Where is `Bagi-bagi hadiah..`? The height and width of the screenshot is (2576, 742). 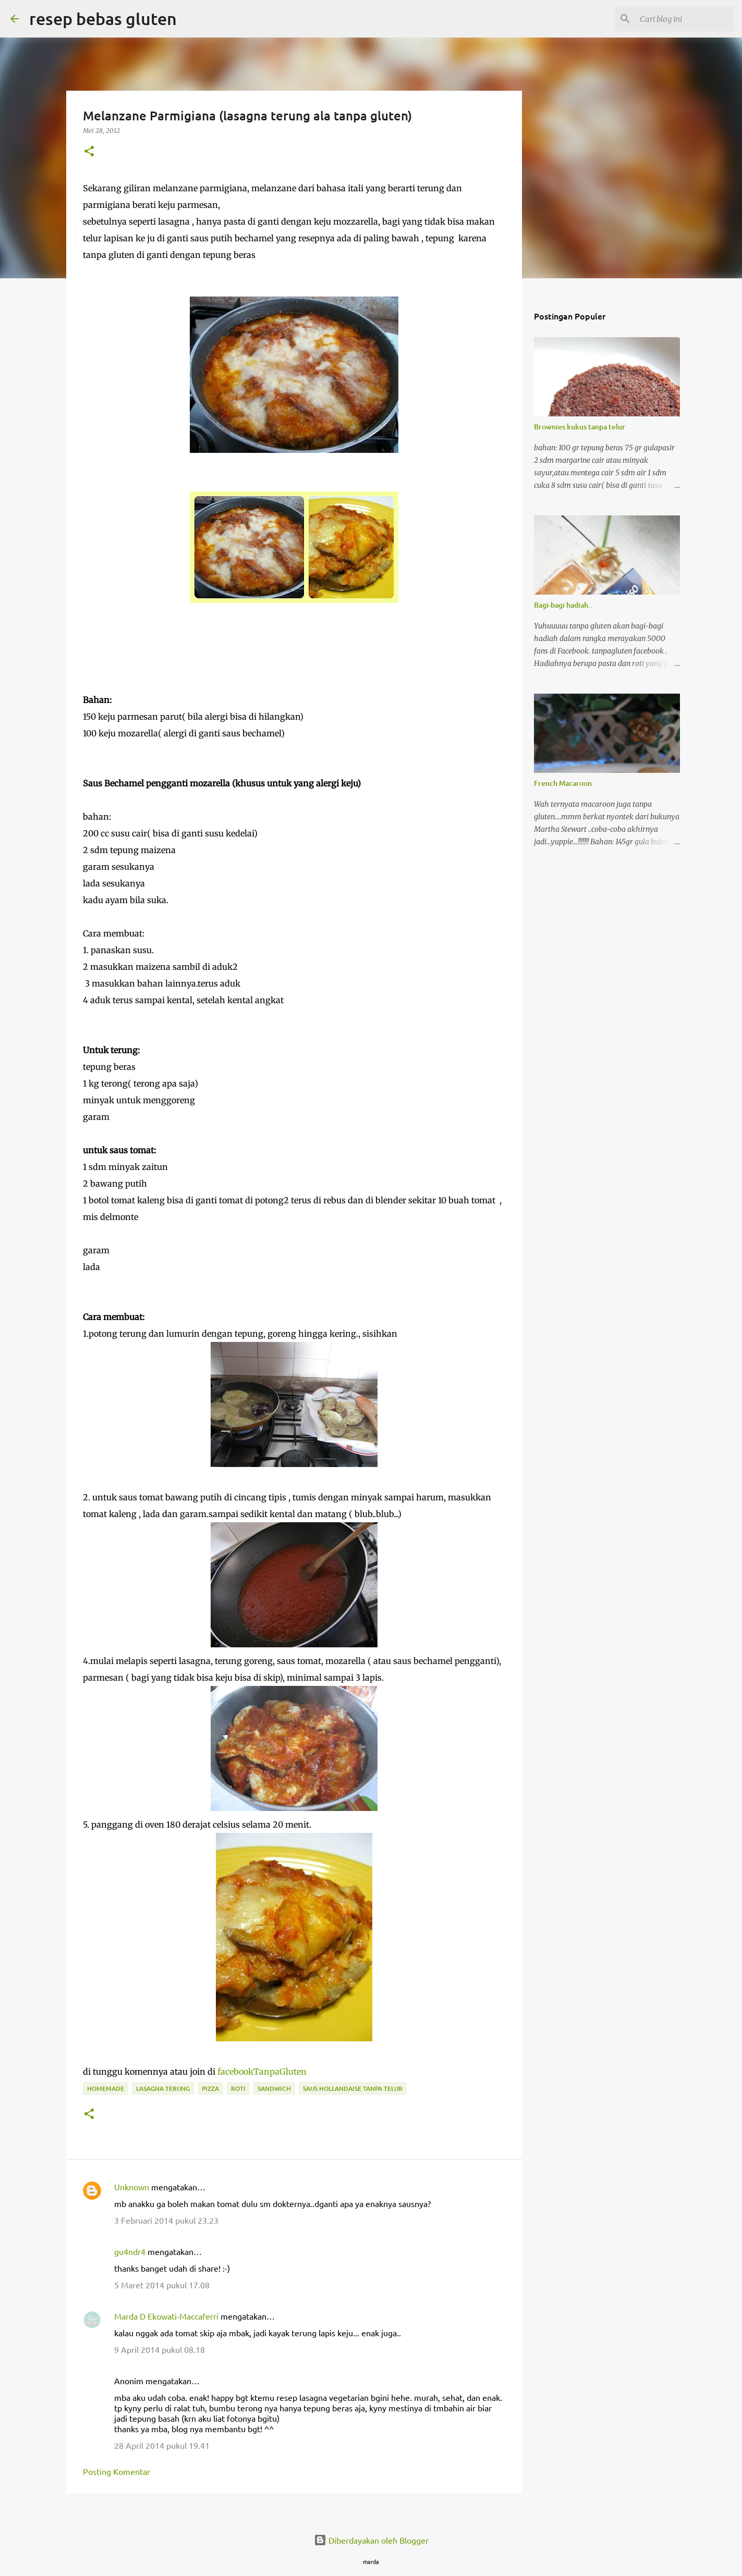
Bagi-bagi hadiah.. is located at coordinates (563, 605).